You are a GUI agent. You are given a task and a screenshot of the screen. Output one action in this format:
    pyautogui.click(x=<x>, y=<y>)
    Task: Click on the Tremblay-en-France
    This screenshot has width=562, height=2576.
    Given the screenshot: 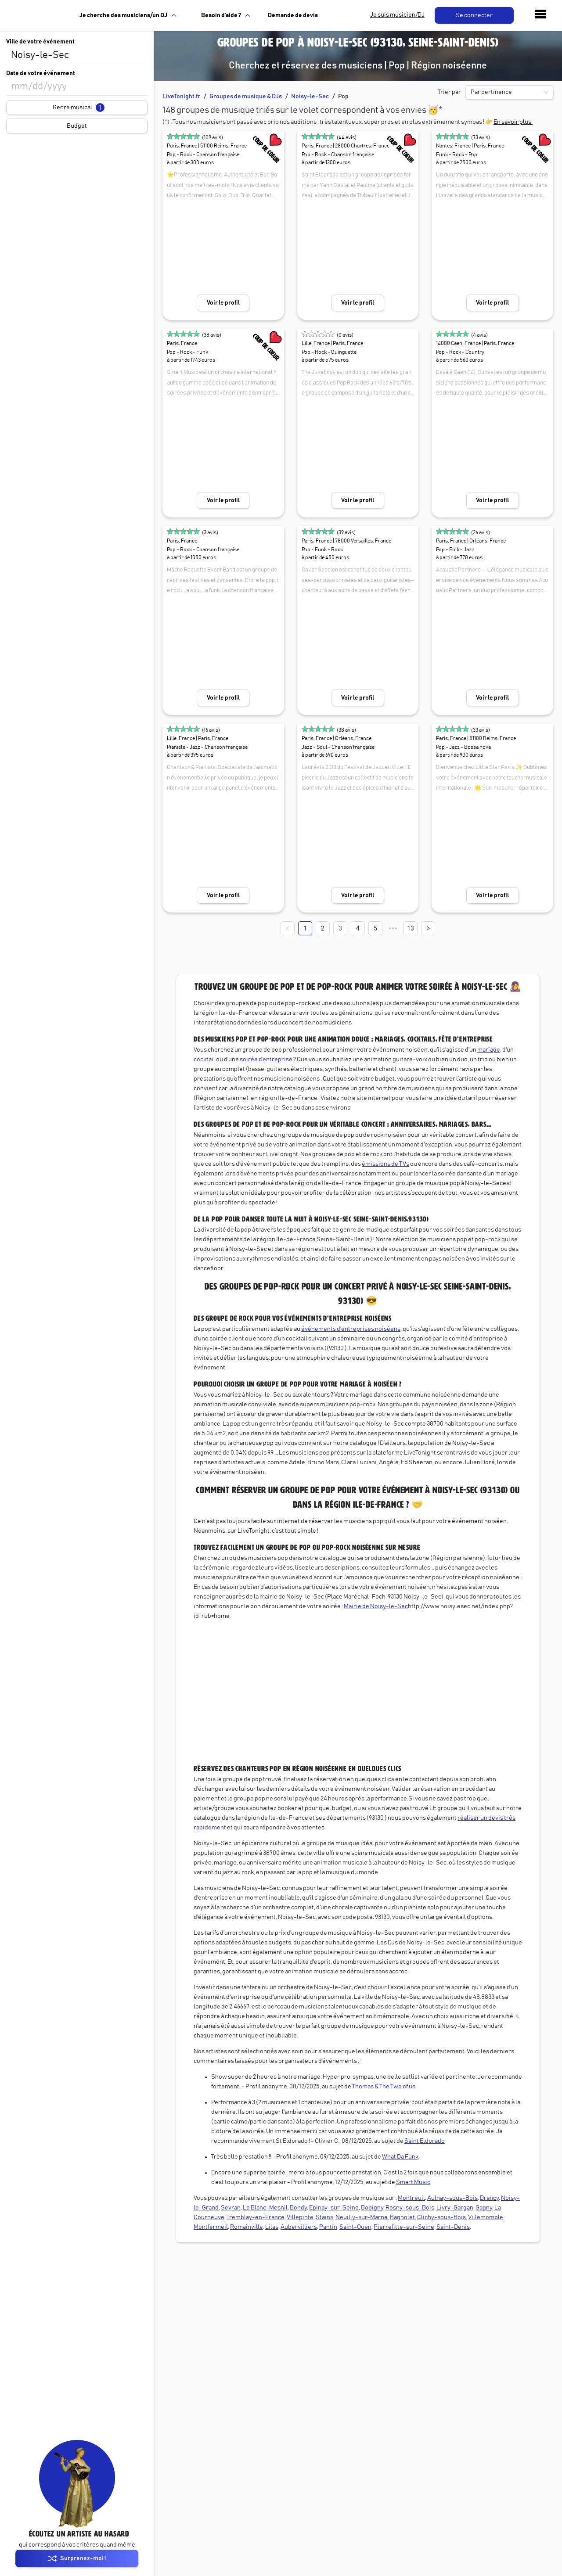 What is the action you would take?
    pyautogui.click(x=256, y=2217)
    